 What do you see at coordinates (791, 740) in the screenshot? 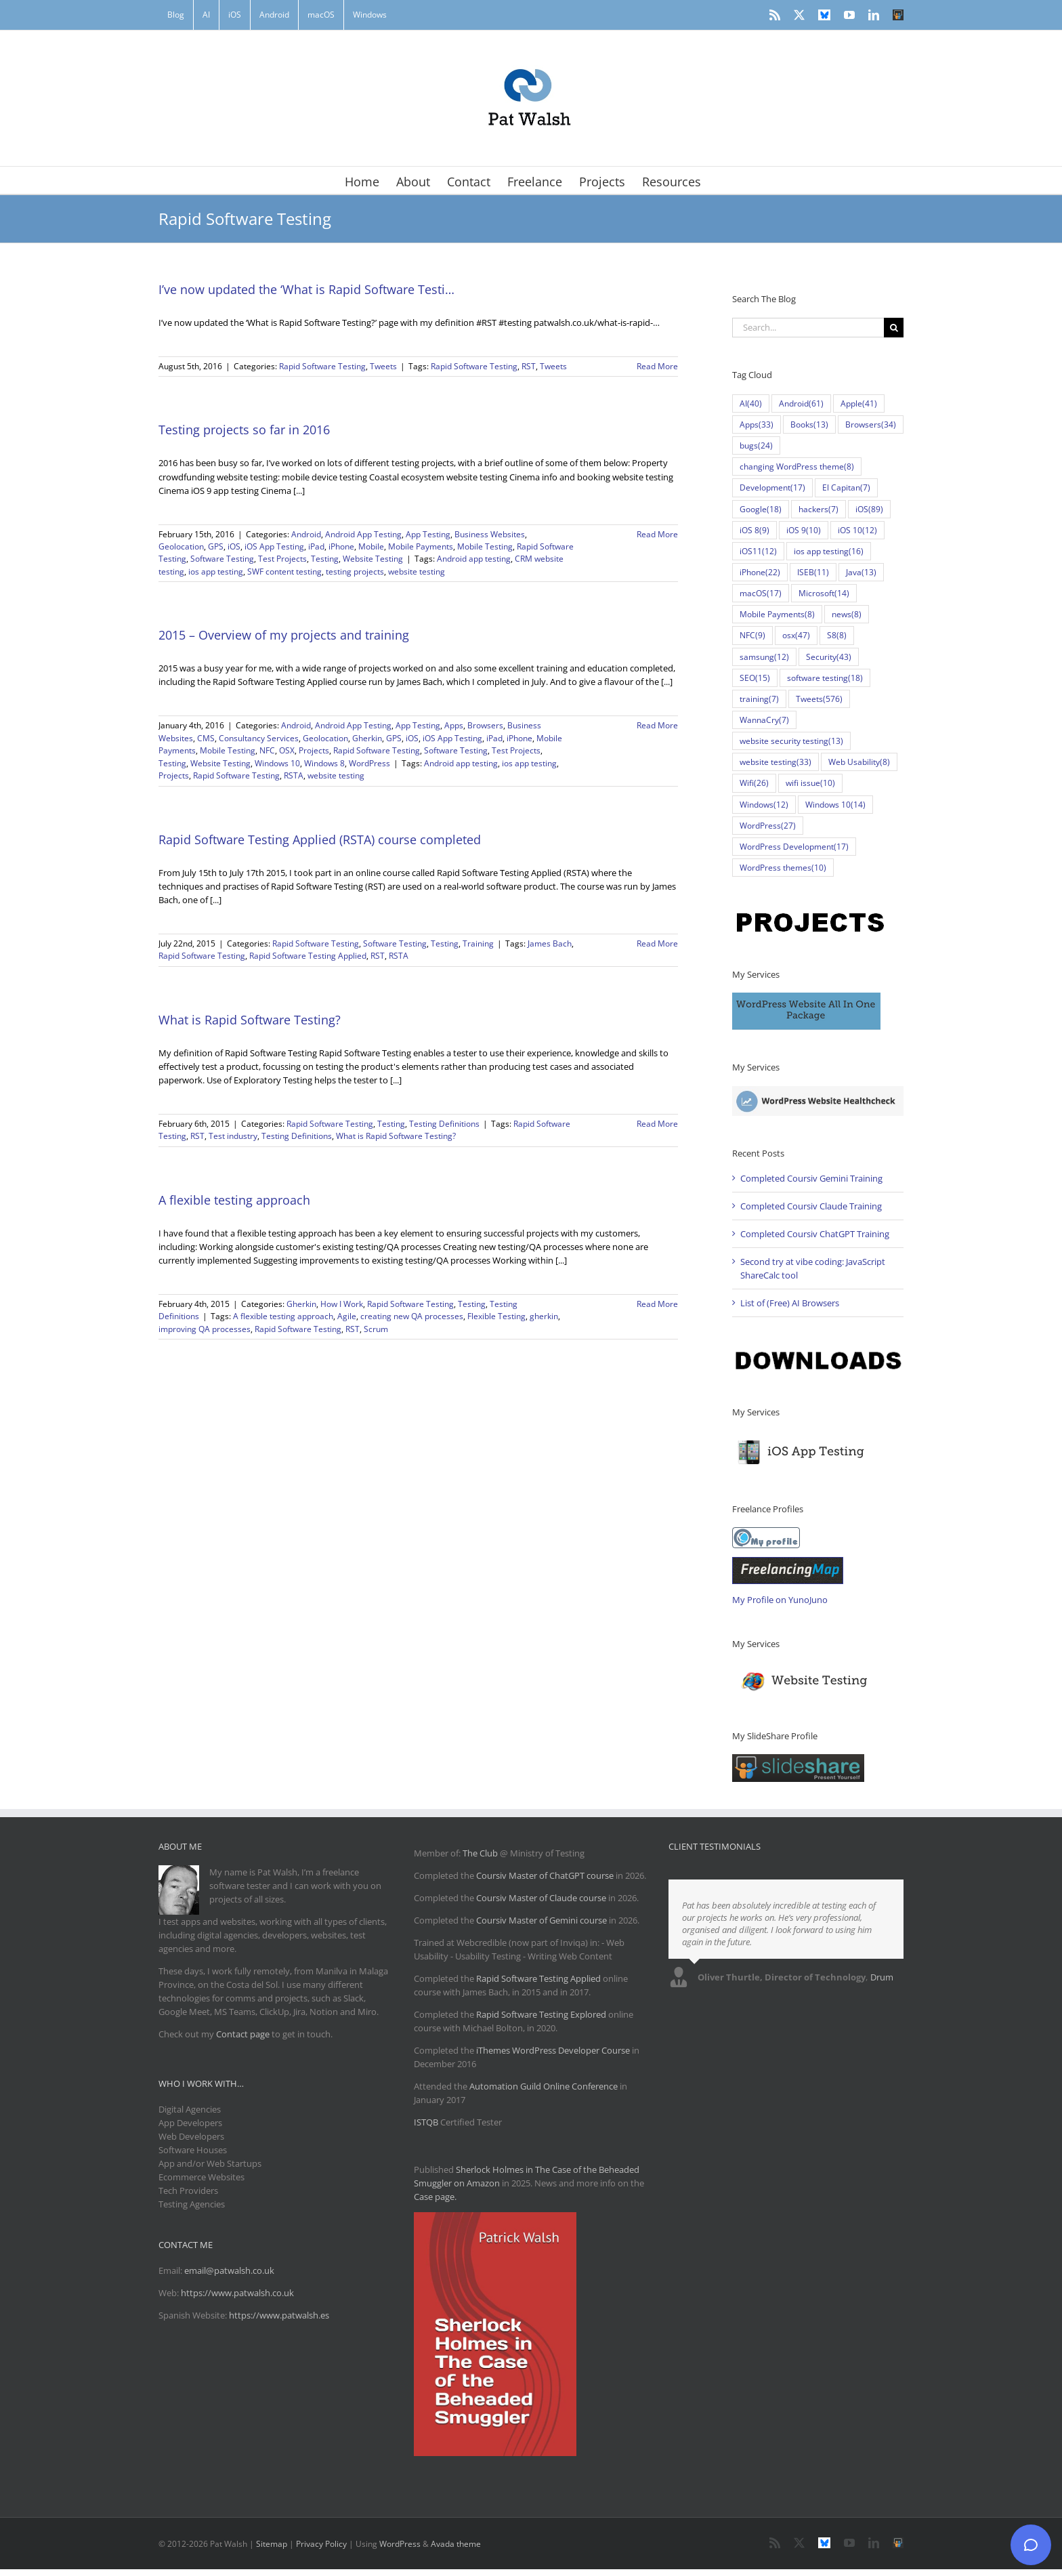
I see `website security testing [website security testing (13 items)]` at bounding box center [791, 740].